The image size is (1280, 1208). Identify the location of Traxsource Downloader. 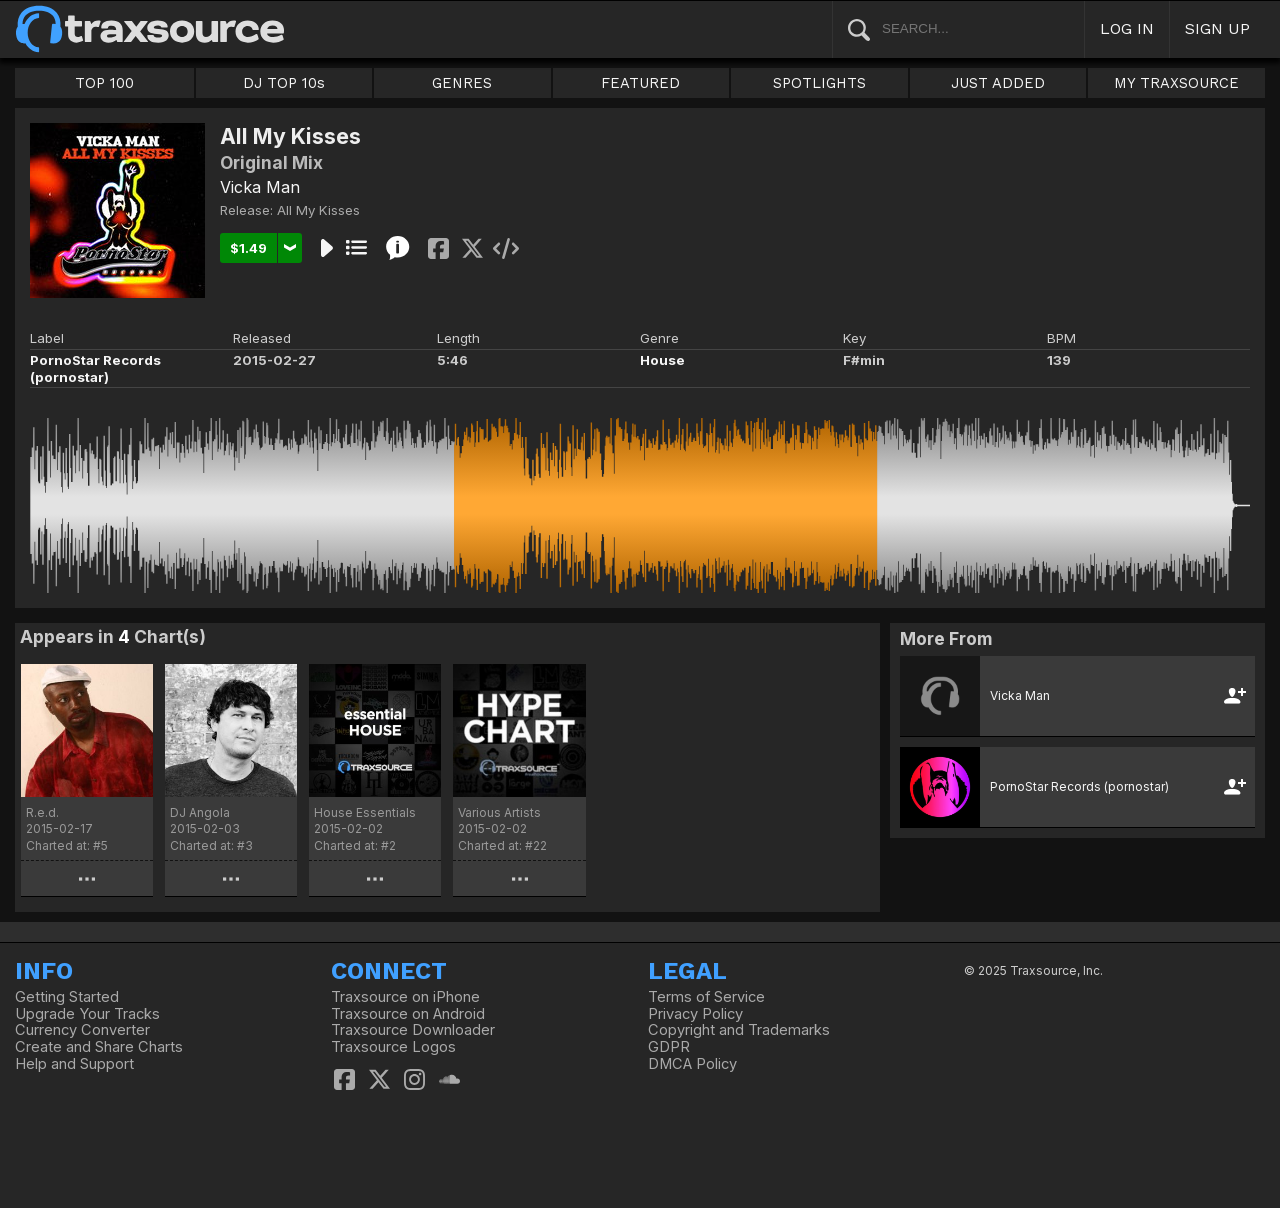
(413, 1030).